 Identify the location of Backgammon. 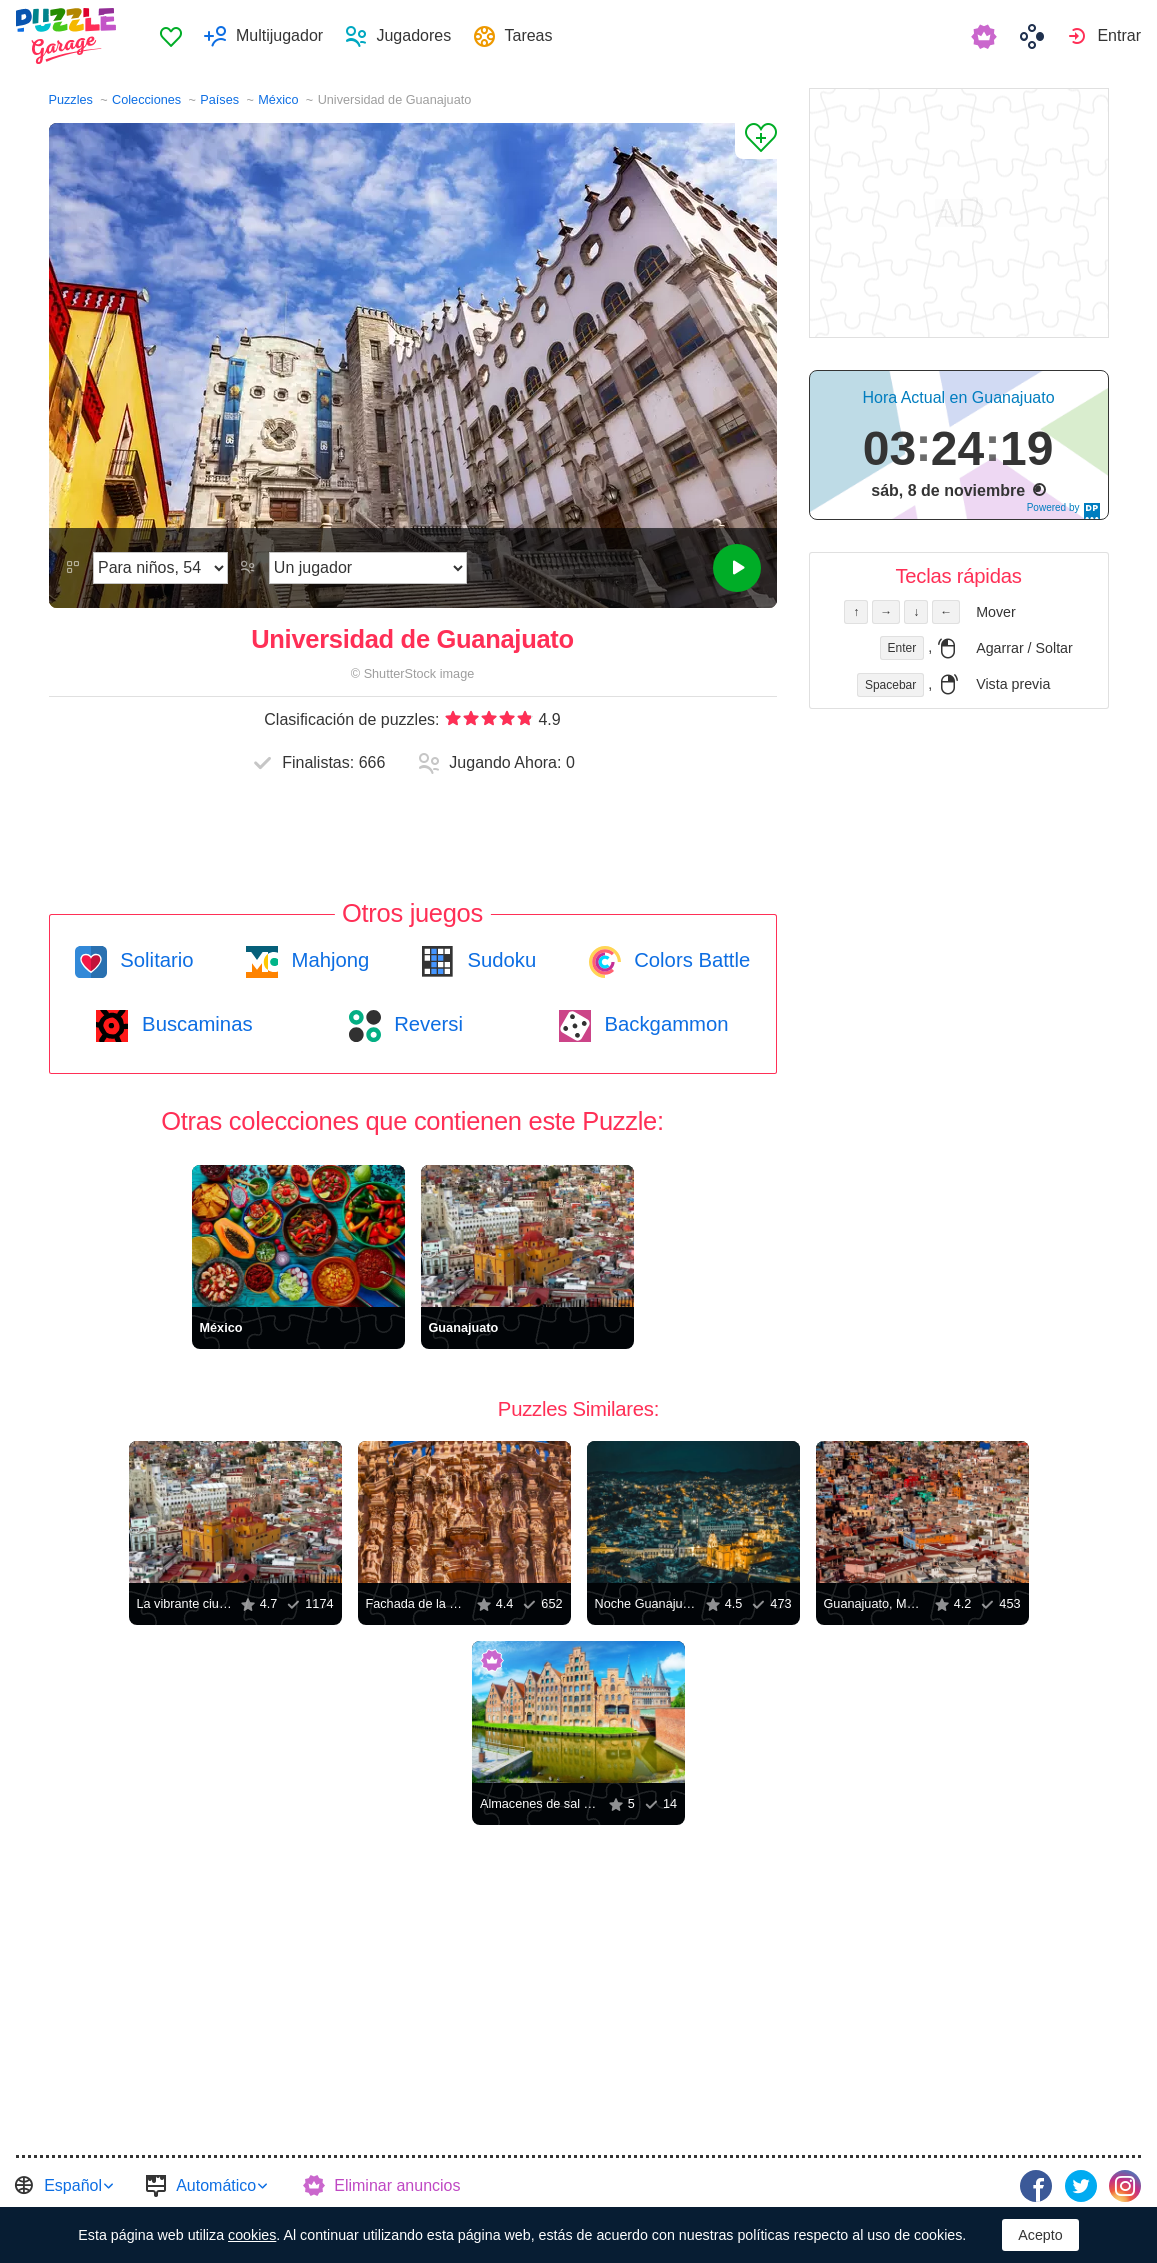
(664, 1024).